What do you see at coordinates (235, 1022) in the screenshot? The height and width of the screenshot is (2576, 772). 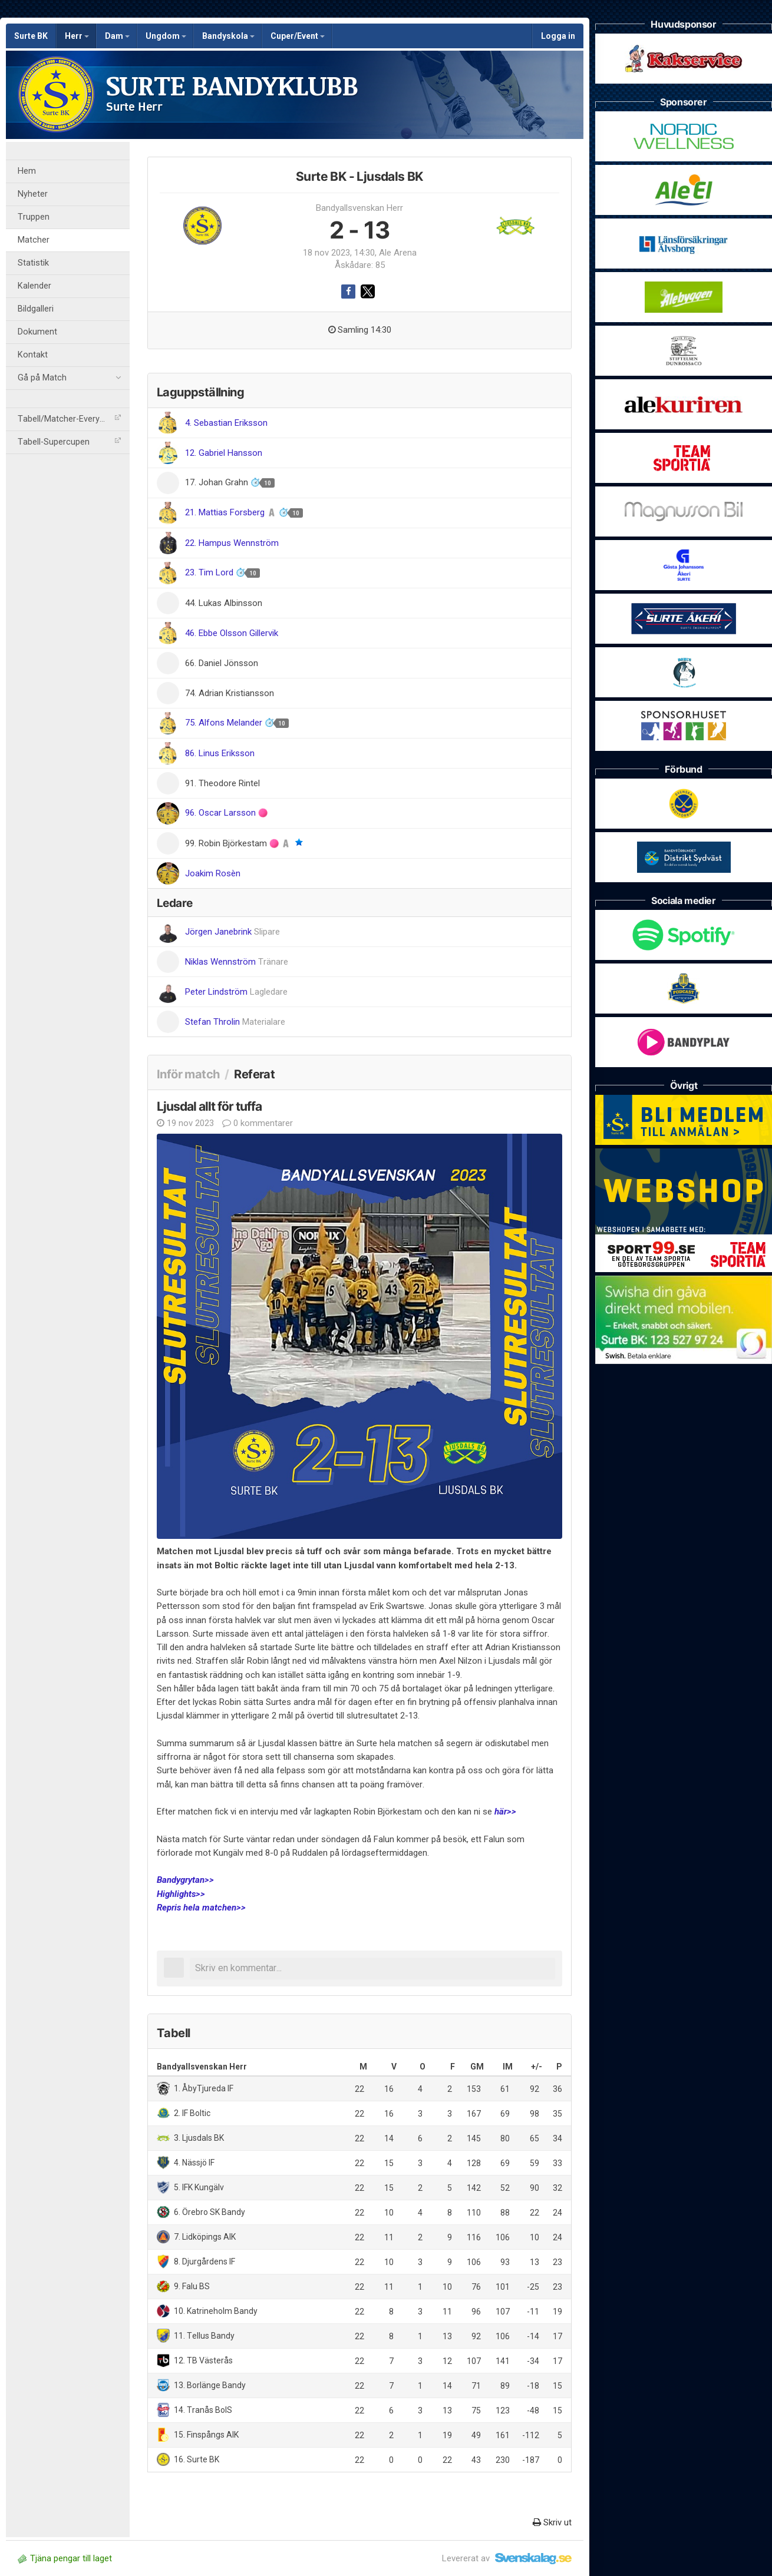 I see `Stefan Throlin` at bounding box center [235, 1022].